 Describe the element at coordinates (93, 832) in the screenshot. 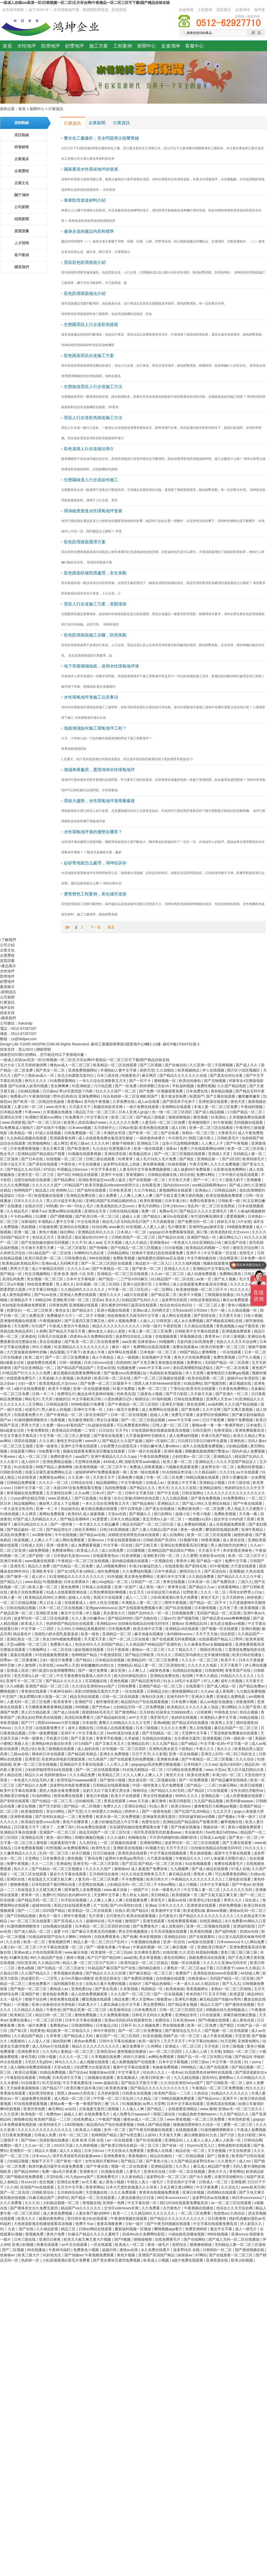

I see `水性環氧地坪漆的優勢在哪里？` at that location.